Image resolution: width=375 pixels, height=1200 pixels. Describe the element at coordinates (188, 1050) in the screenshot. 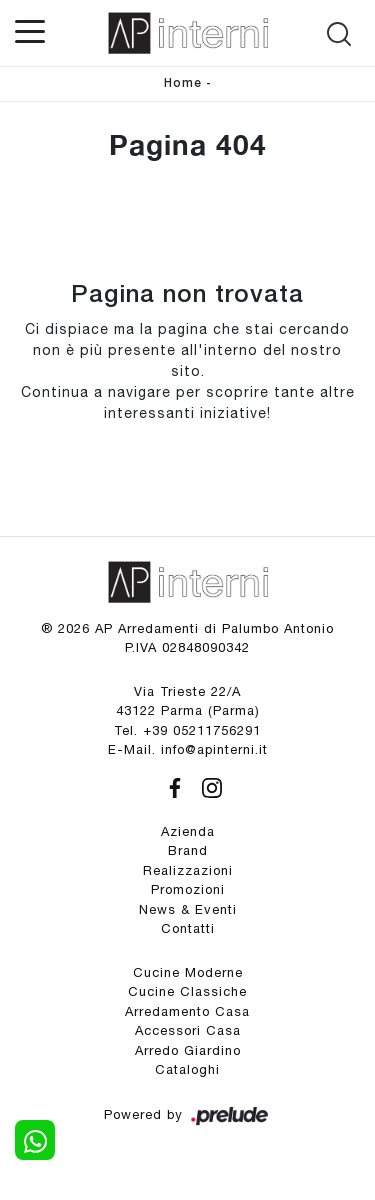

I see `Arredo Giardino` at that location.